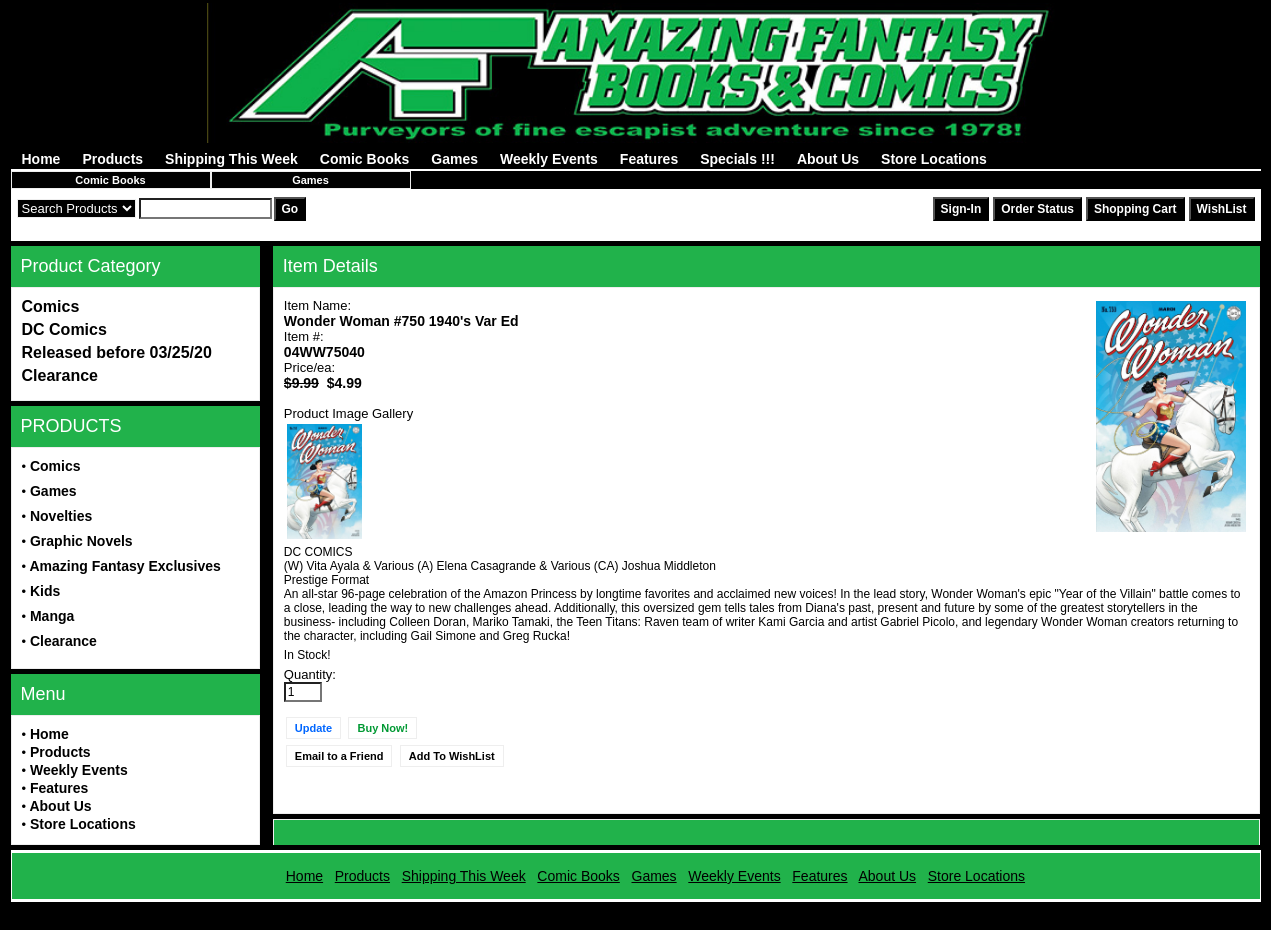 This screenshot has height=930, width=1271. Describe the element at coordinates (117, 352) in the screenshot. I see `Released before 03/25/20` at that location.